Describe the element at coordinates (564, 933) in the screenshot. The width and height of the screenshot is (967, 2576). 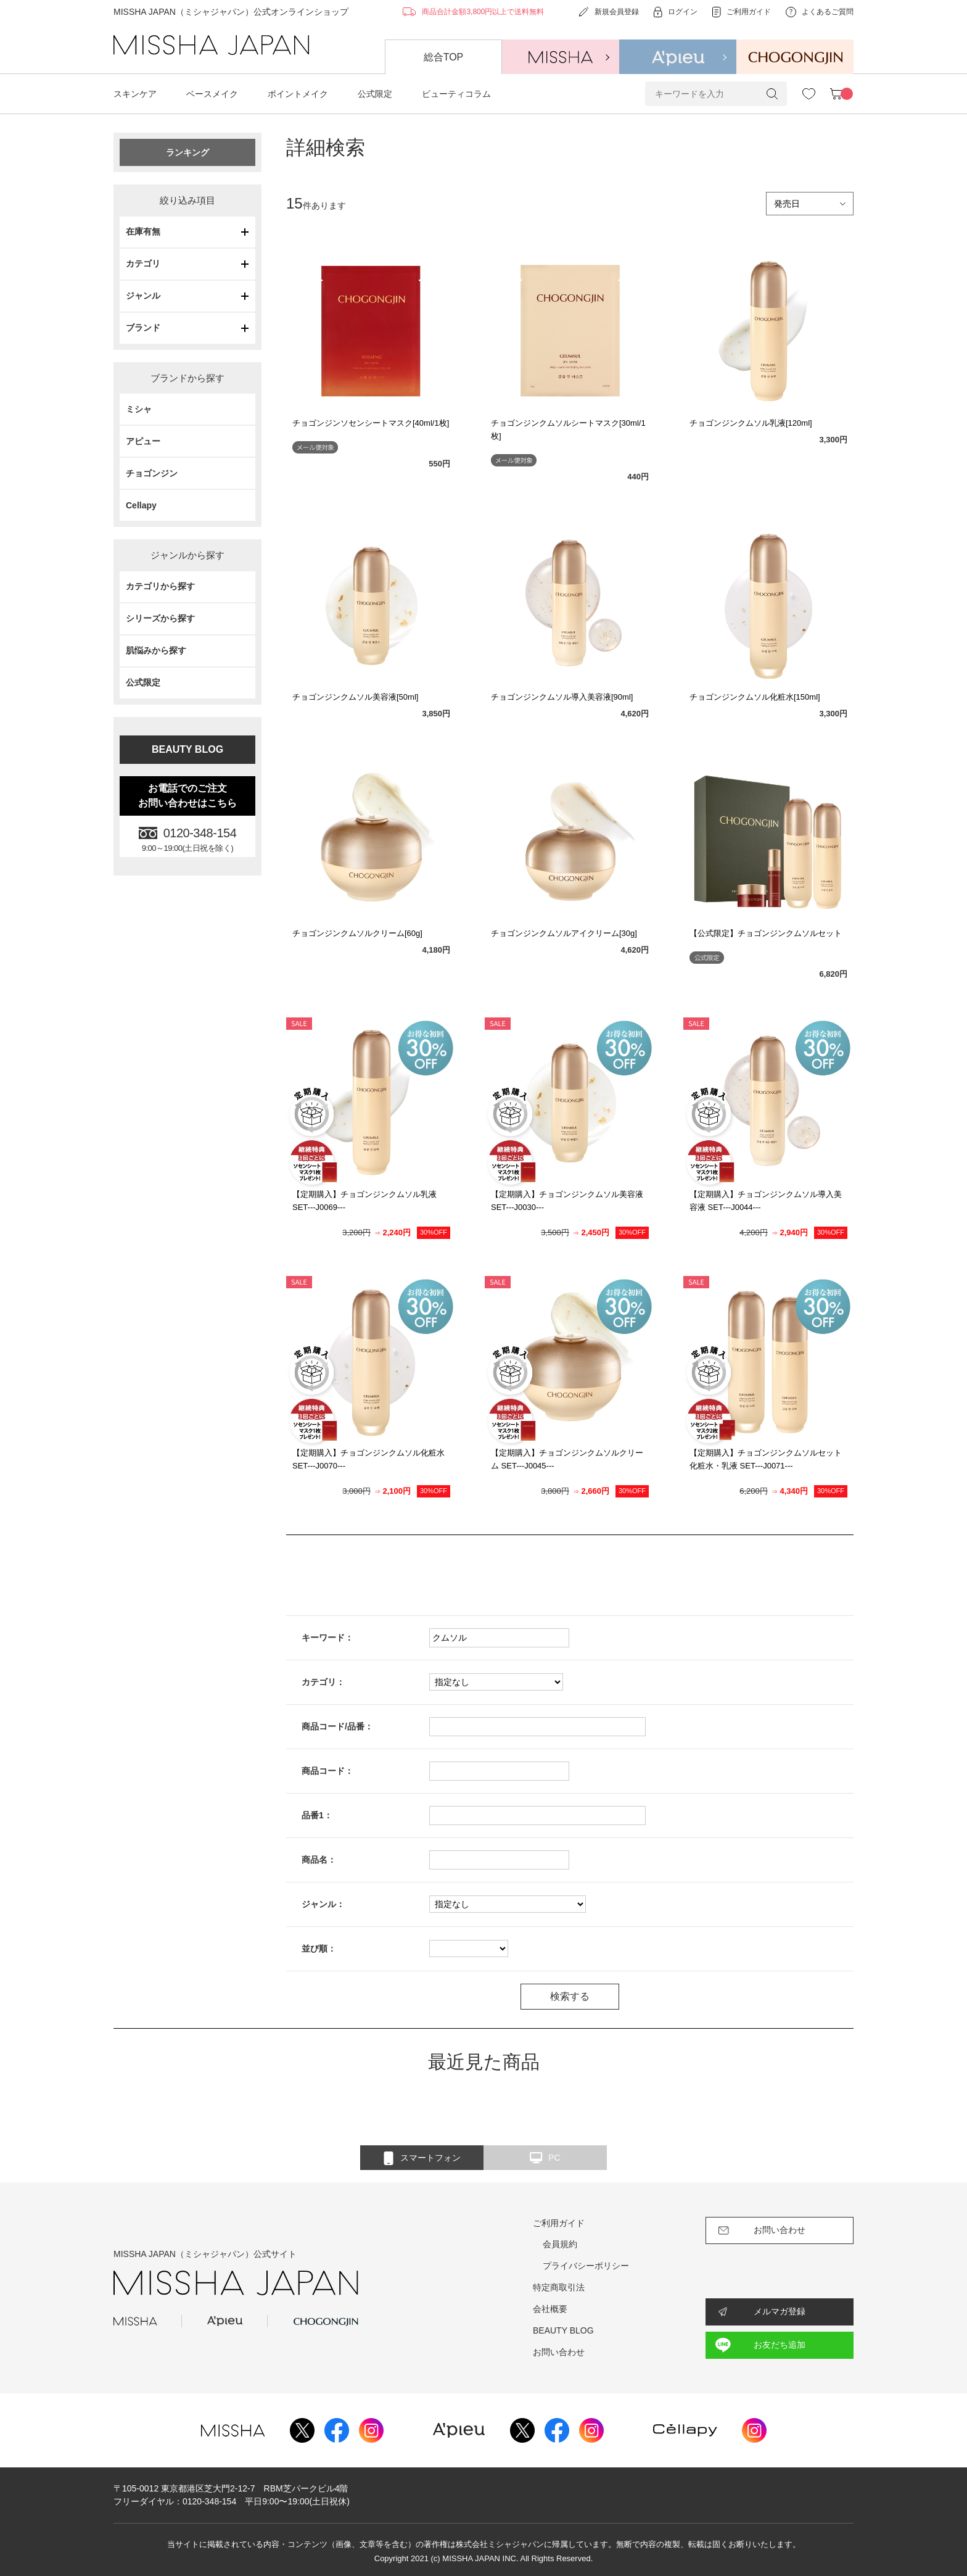
I see `チョゴンジンクムソルアイクリーム[30g]` at that location.